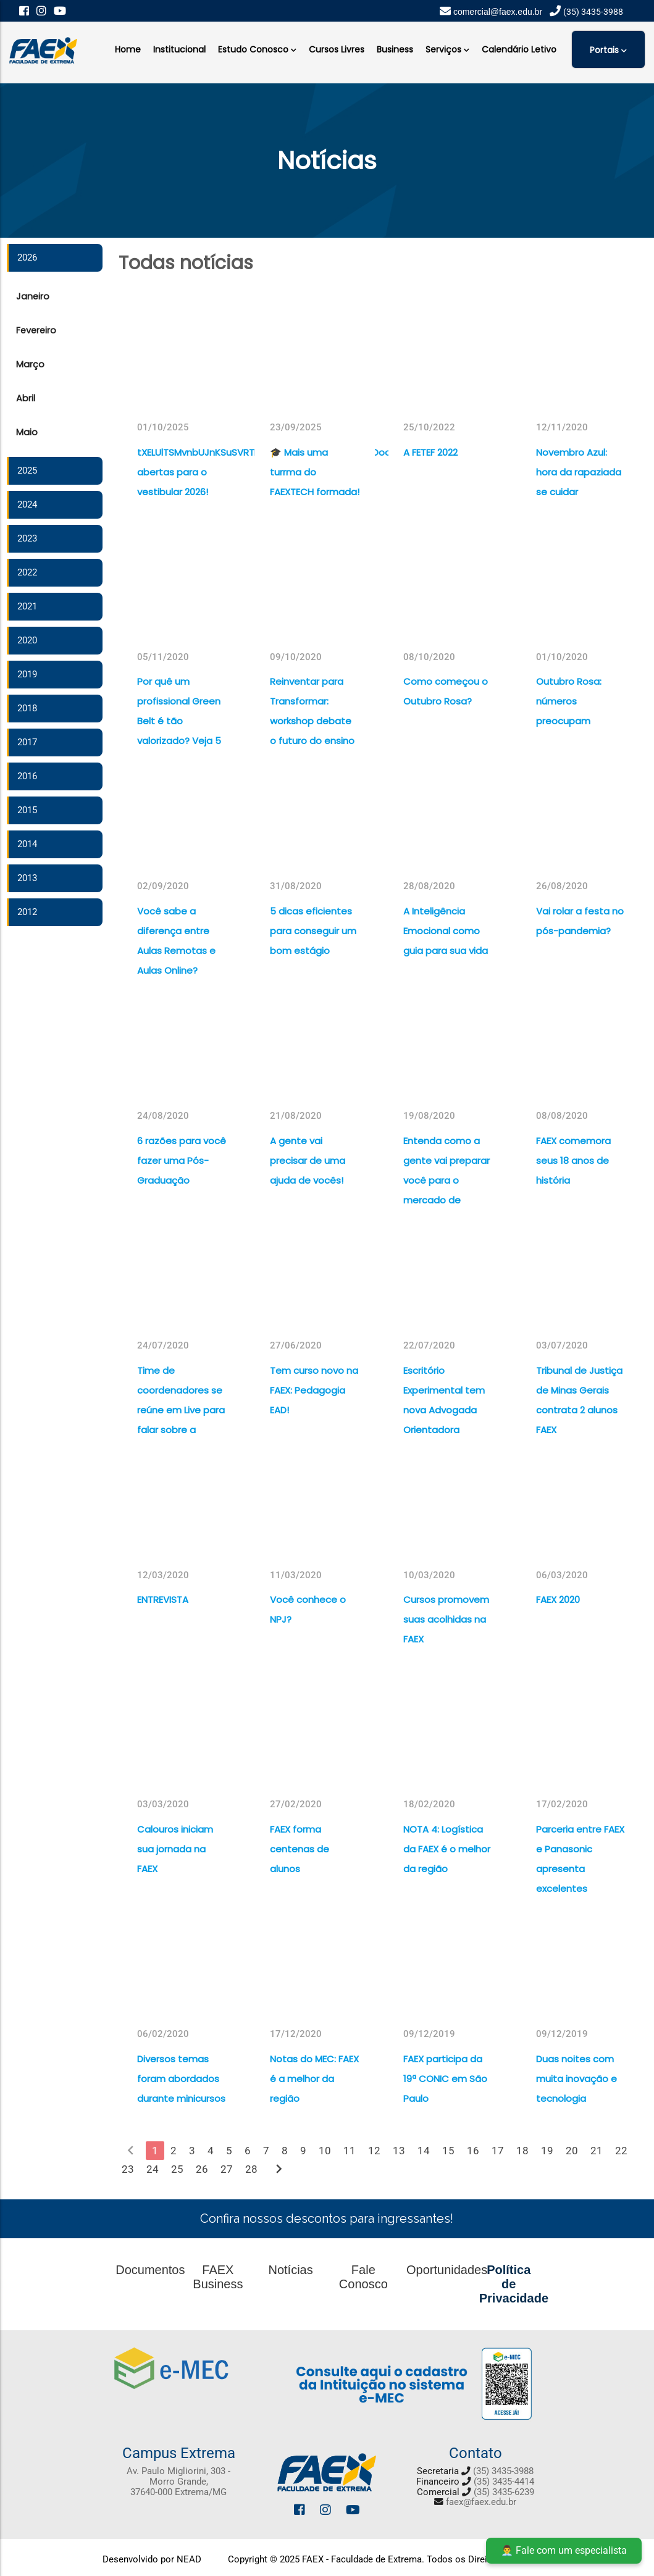 The image size is (654, 2576). I want to click on Duas noites com muita inovação e tecnologia, so click(576, 2078).